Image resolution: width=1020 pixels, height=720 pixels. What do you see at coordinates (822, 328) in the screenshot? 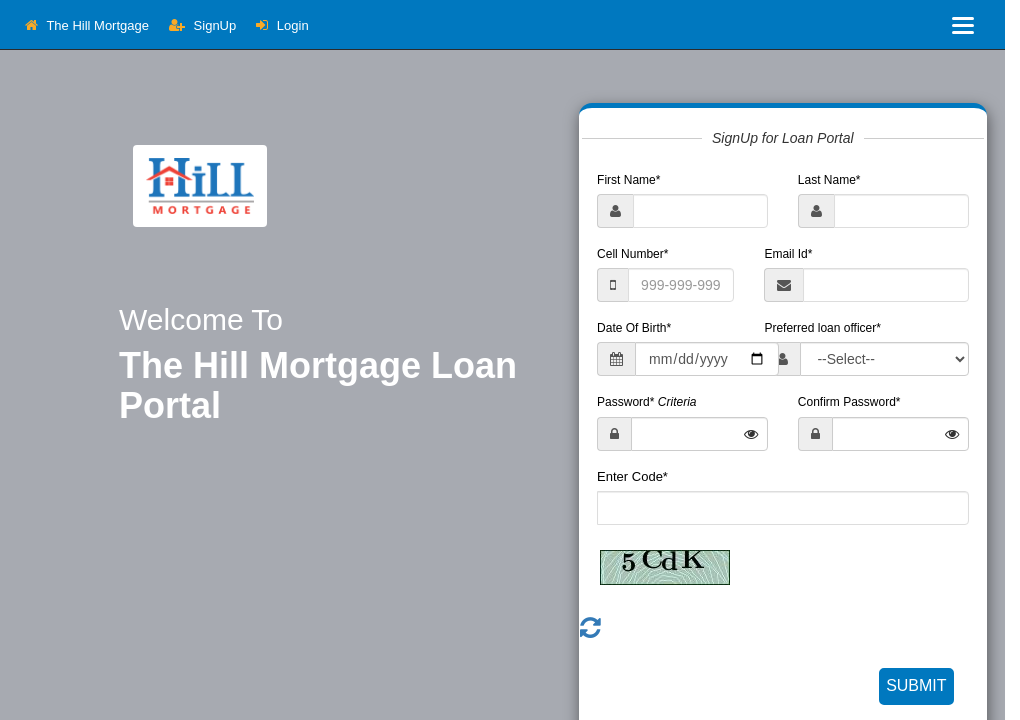
I see `Preferred loan officer*` at bounding box center [822, 328].